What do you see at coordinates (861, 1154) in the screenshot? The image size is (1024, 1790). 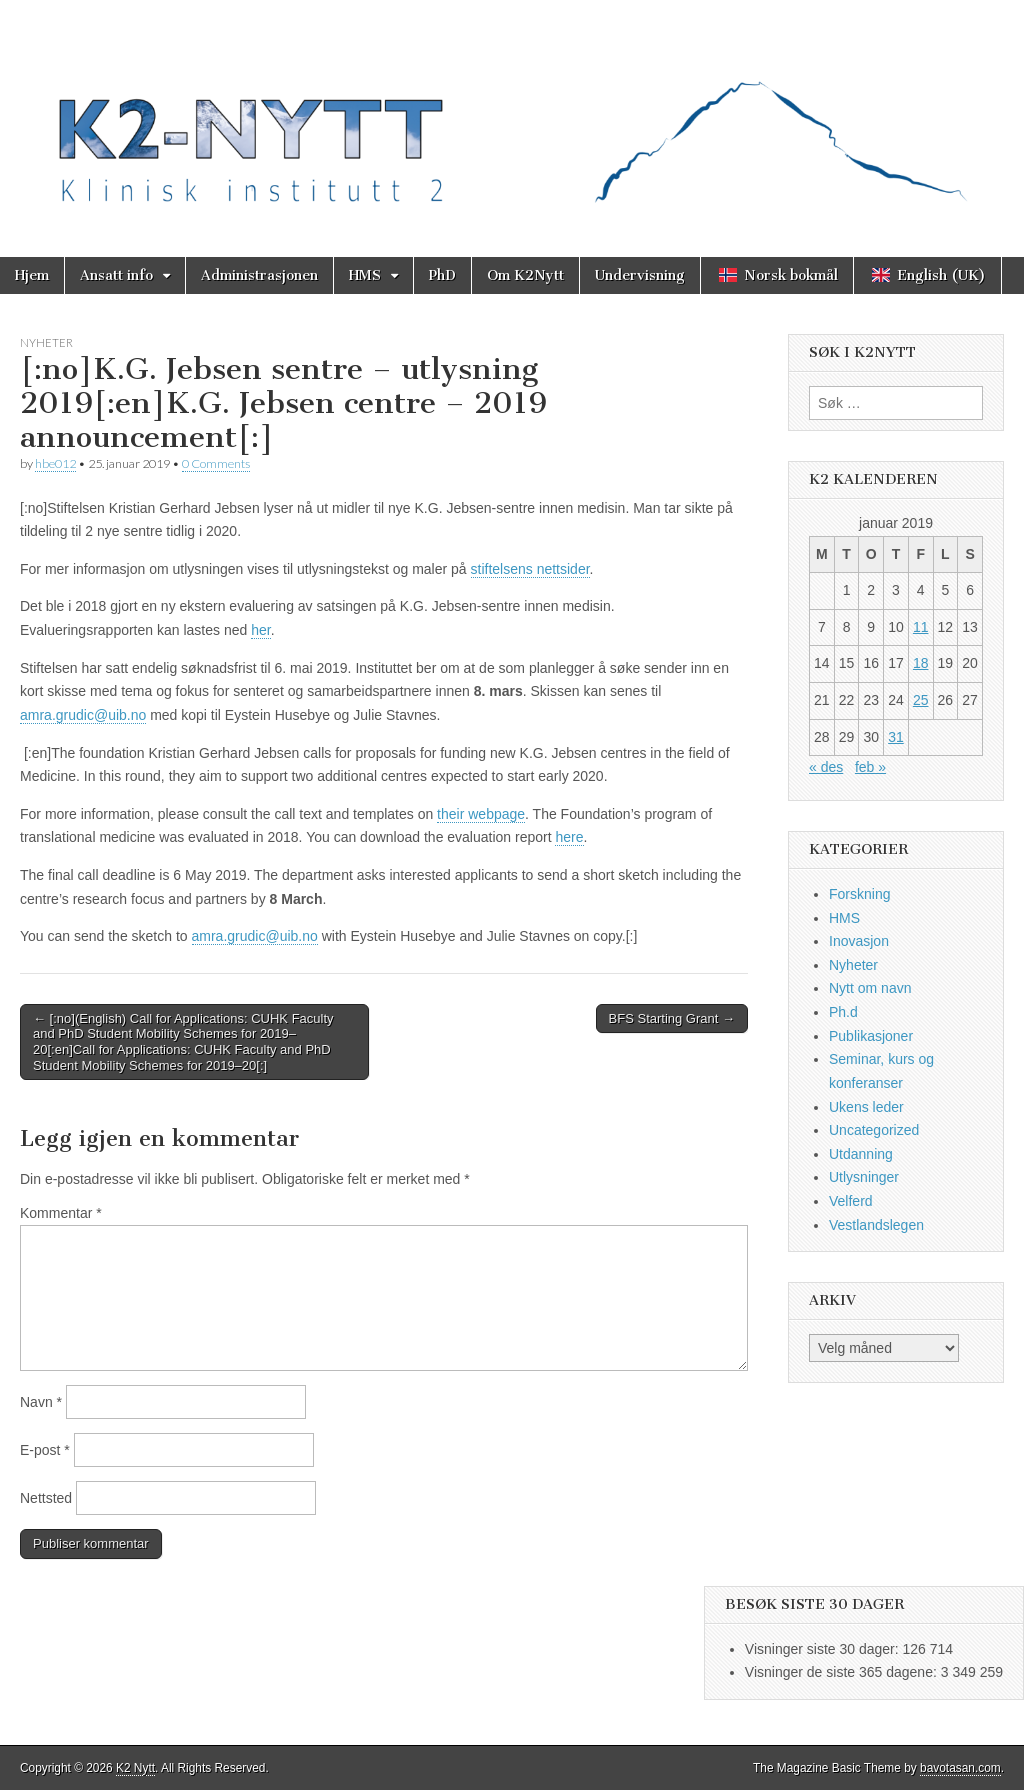 I see `Utdanning` at bounding box center [861, 1154].